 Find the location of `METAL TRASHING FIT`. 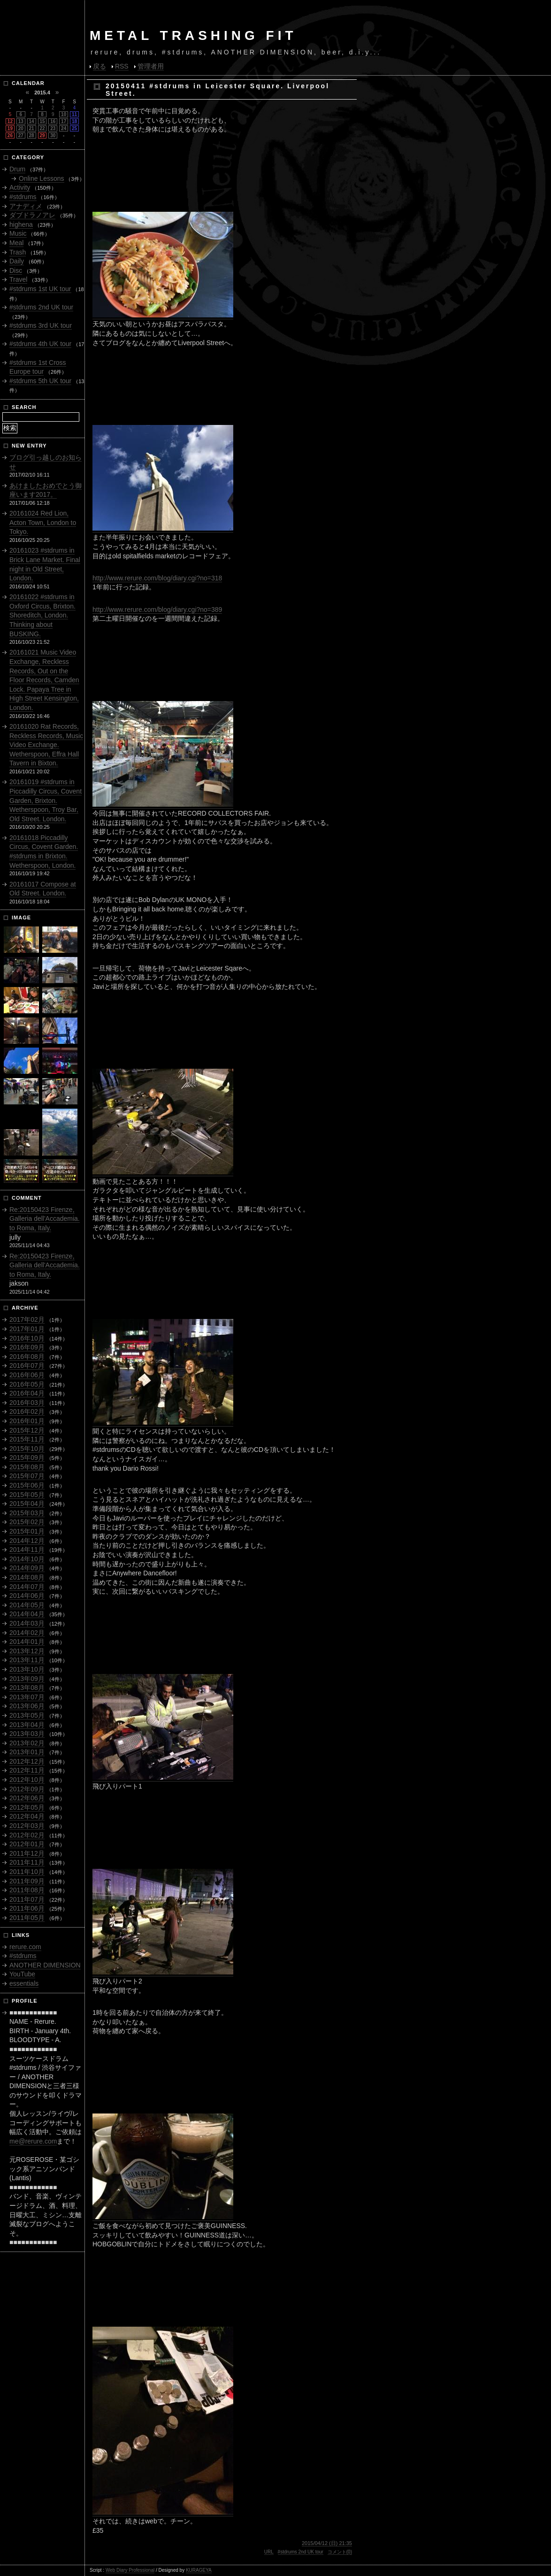

METAL TRASHING FIT is located at coordinates (193, 35).